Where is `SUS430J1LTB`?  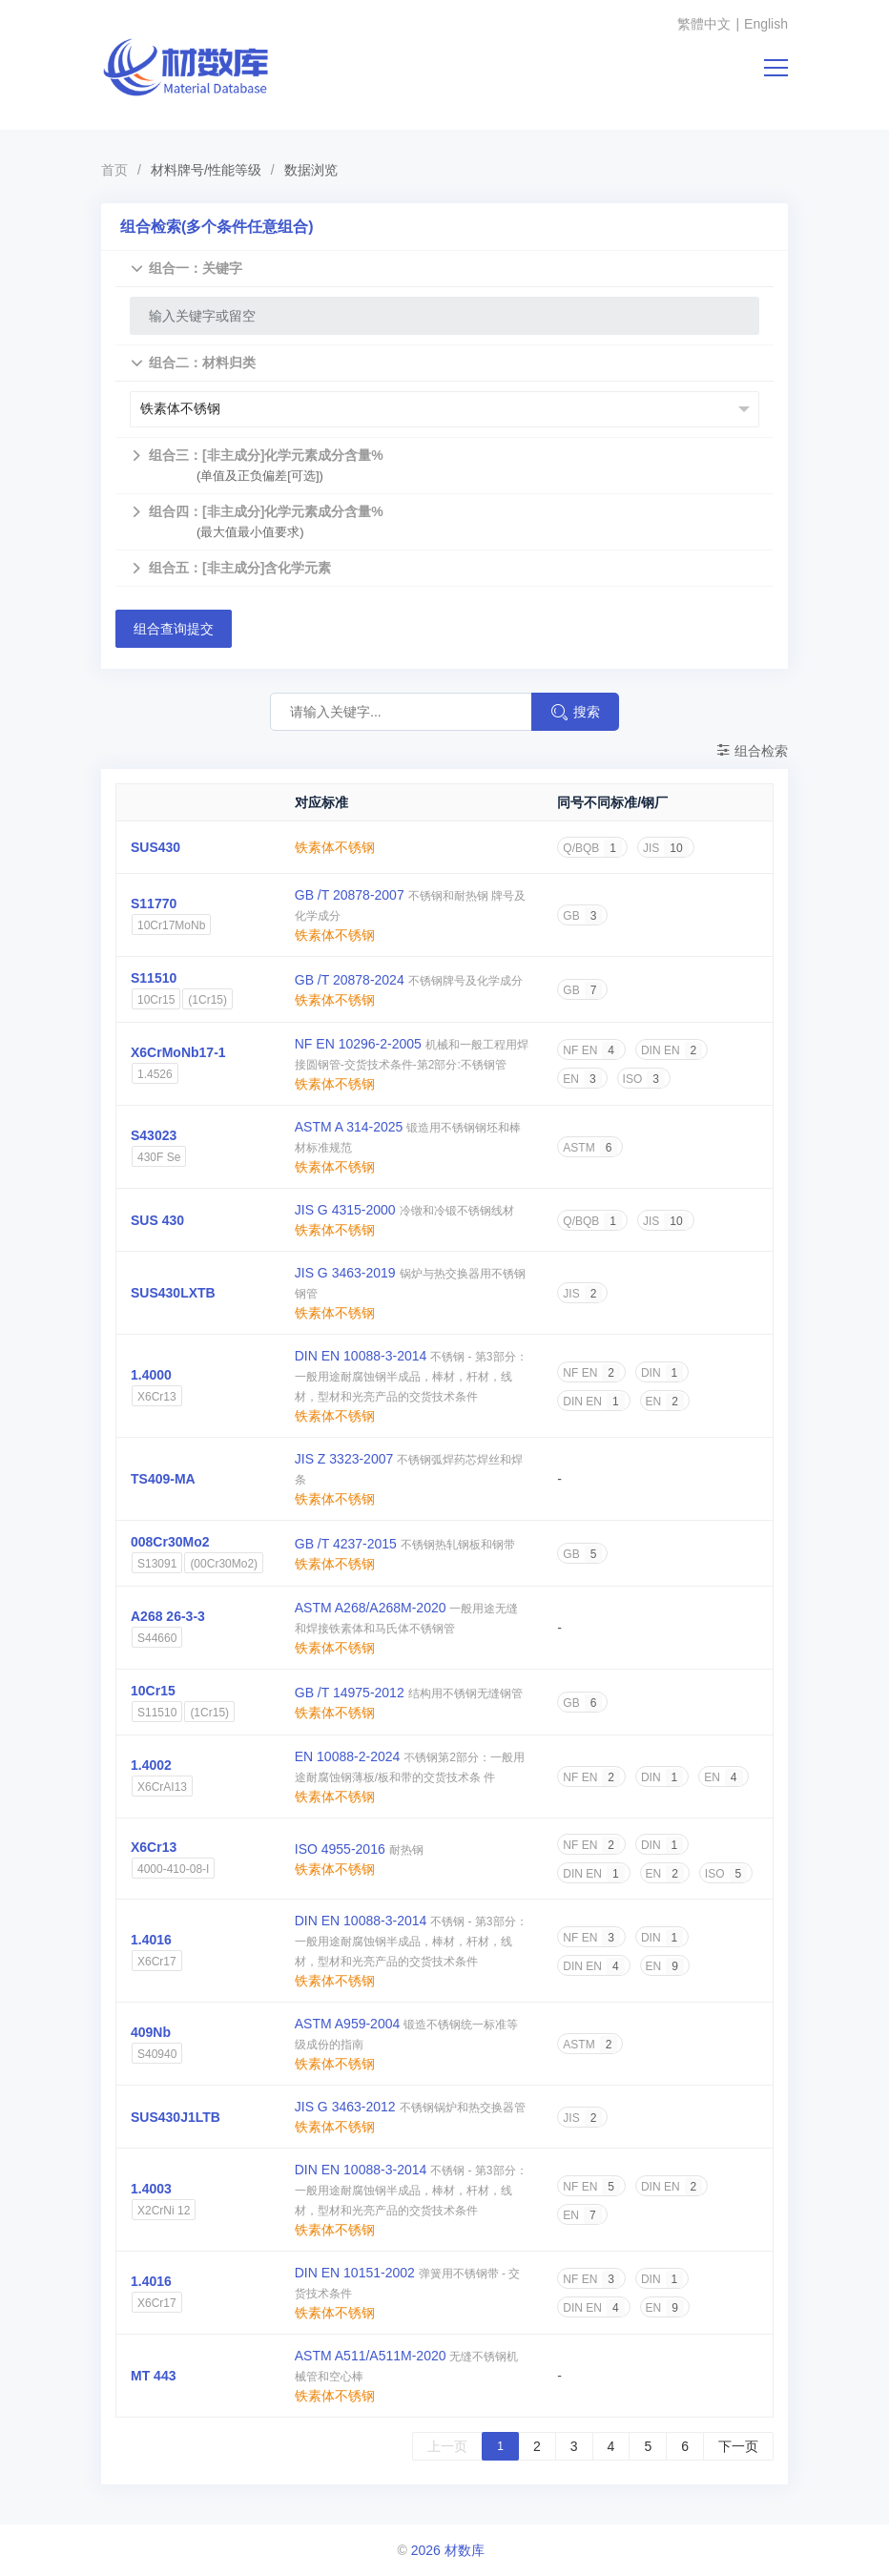 SUS430J1LTB is located at coordinates (175, 2117).